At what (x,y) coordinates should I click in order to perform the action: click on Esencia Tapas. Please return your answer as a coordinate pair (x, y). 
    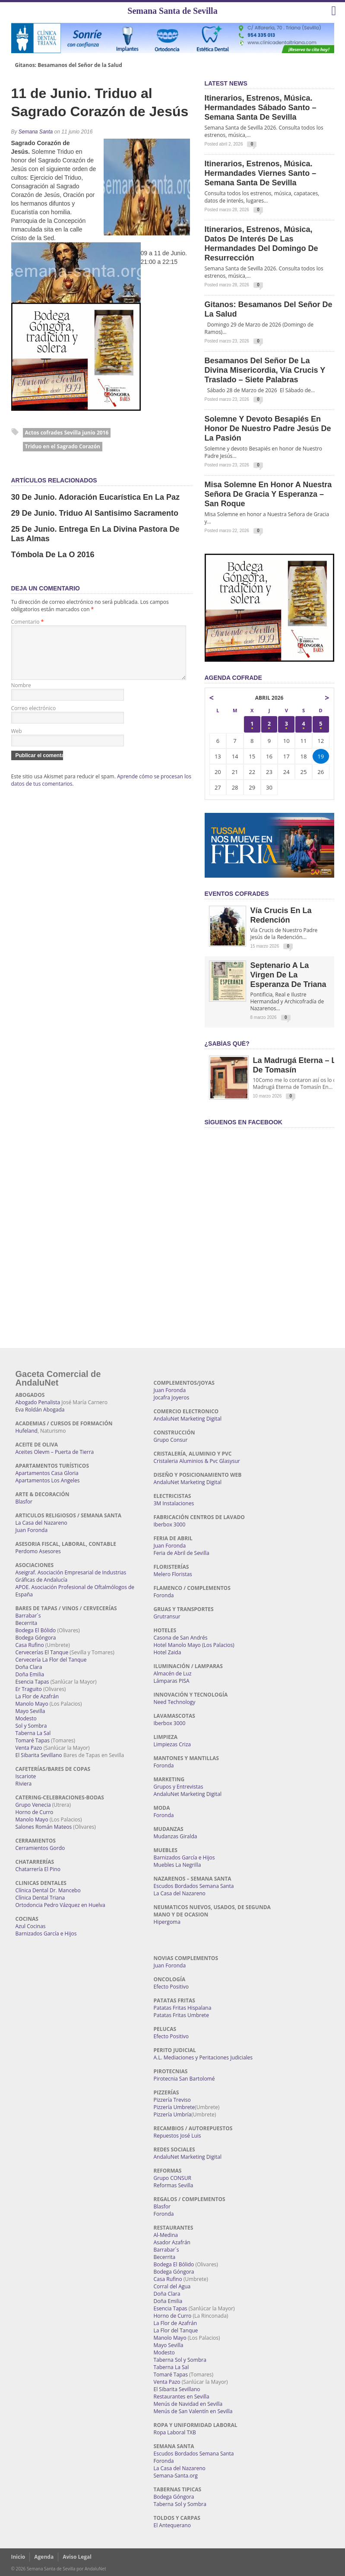
    Looking at the image, I should click on (32, 1681).